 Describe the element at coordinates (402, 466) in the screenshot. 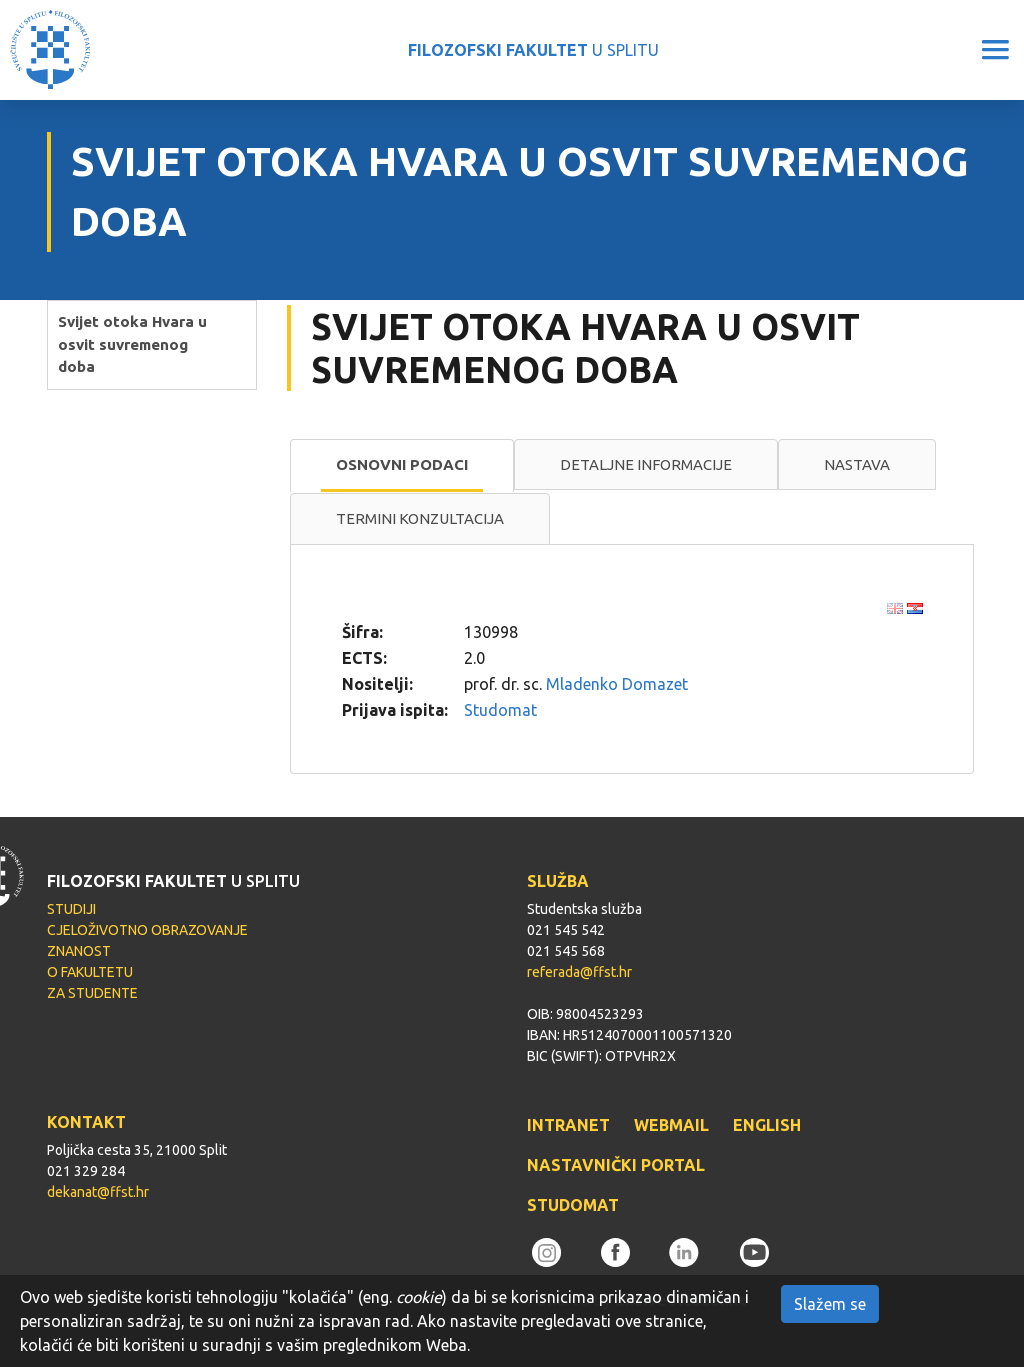

I see `[tab]` at that location.